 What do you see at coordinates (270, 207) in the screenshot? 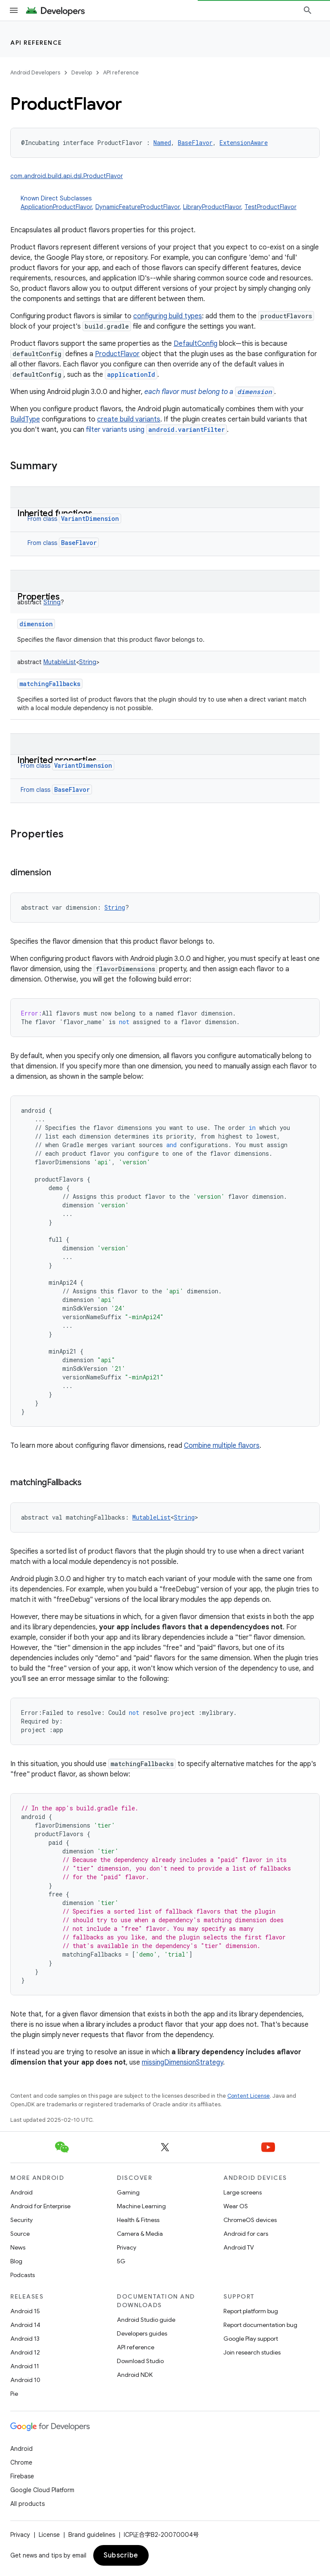
I see `TestProductFlavor` at bounding box center [270, 207].